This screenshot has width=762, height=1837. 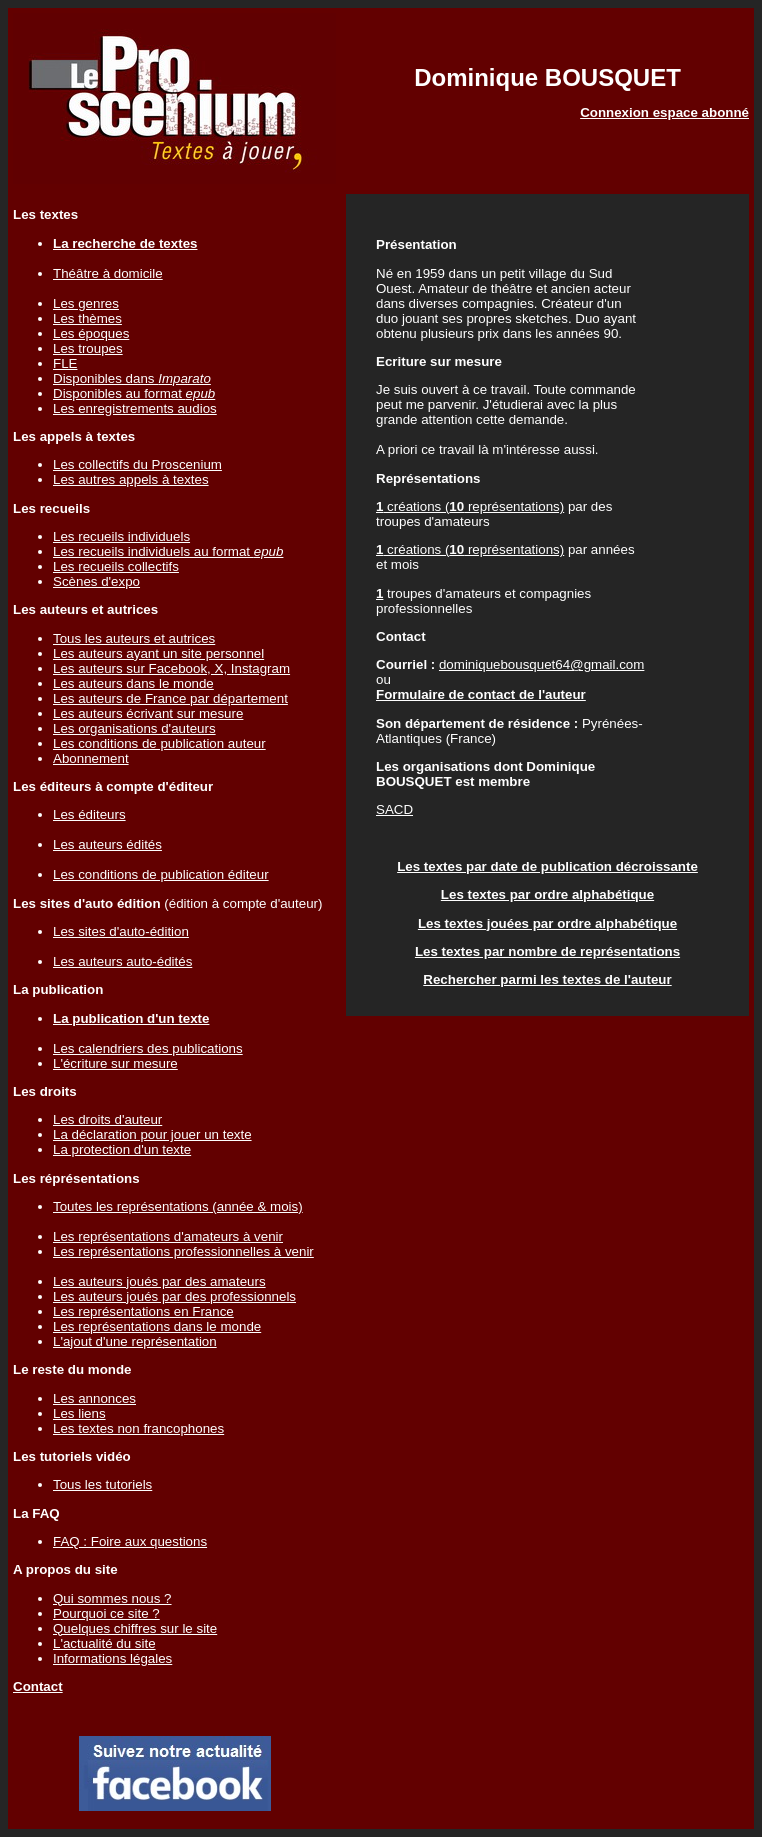 I want to click on Théâtre à domicile, so click(x=108, y=273).